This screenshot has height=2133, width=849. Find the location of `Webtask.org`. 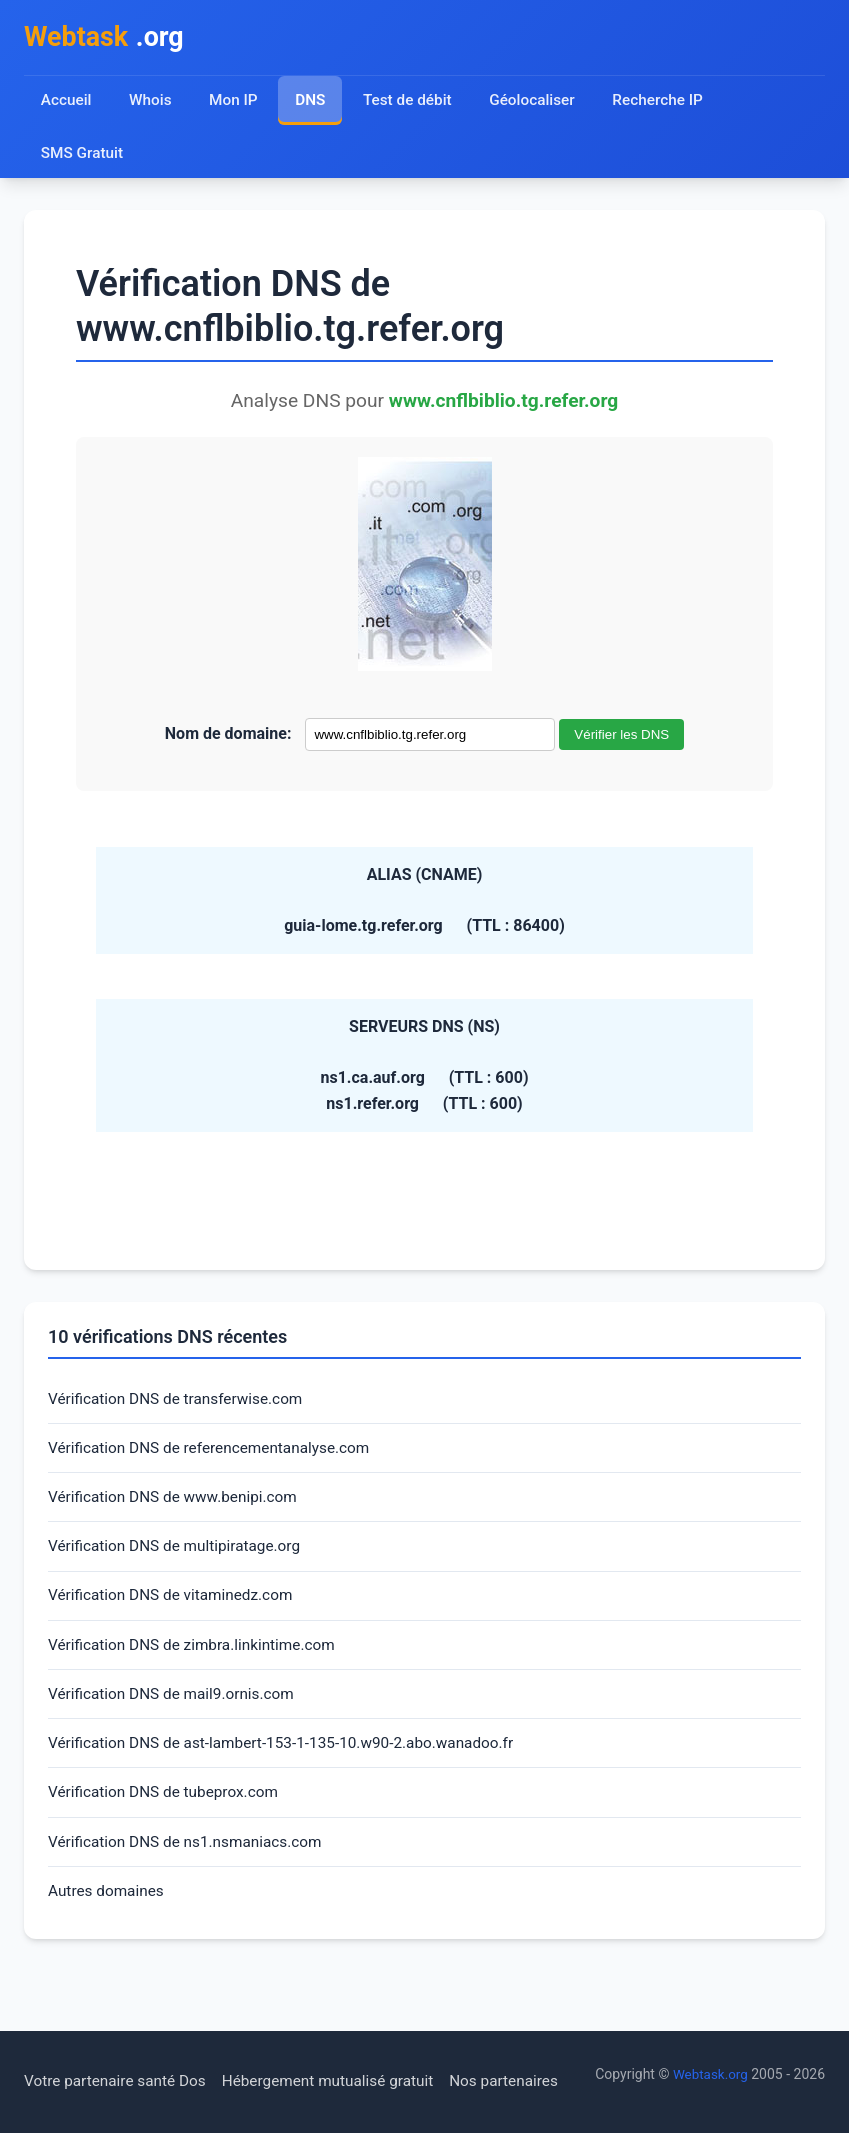

Webtask.org is located at coordinates (141, 2074).